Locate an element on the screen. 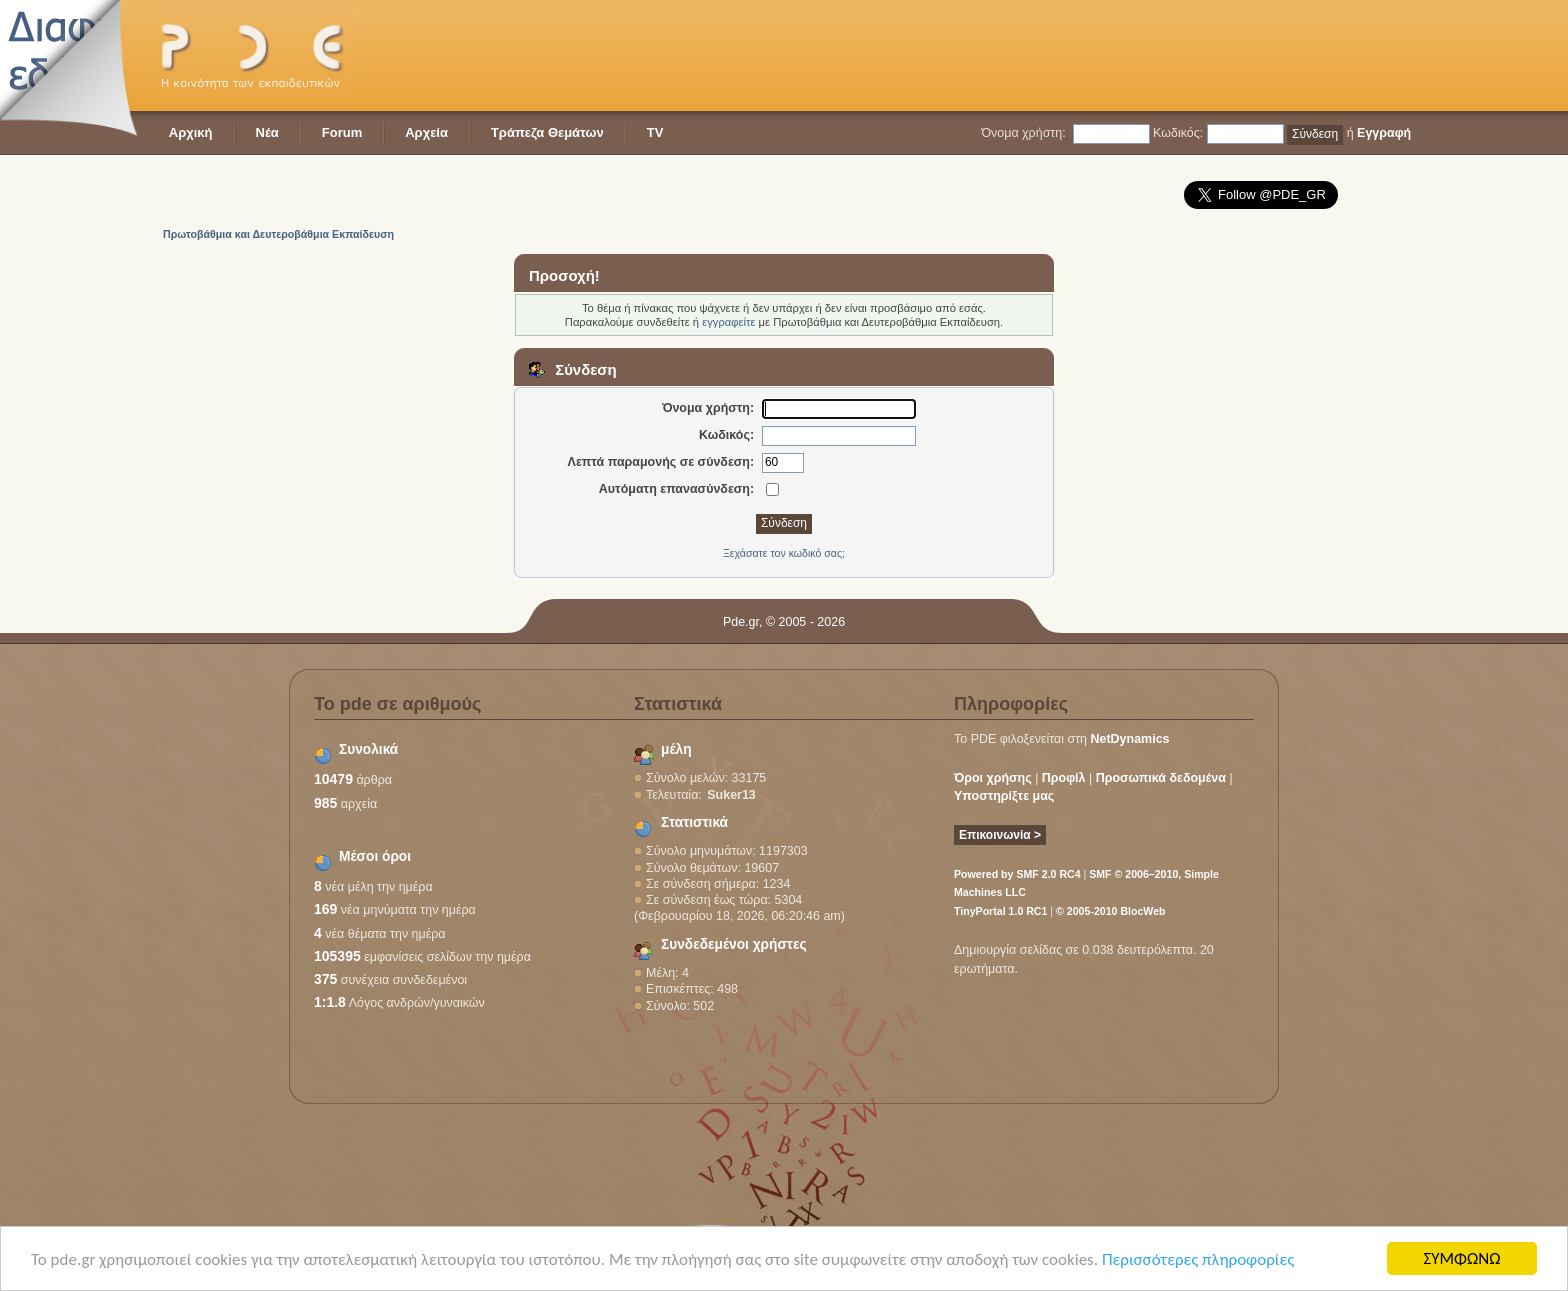  Συνδεδεμένοι χρήστες is located at coordinates (734, 944).